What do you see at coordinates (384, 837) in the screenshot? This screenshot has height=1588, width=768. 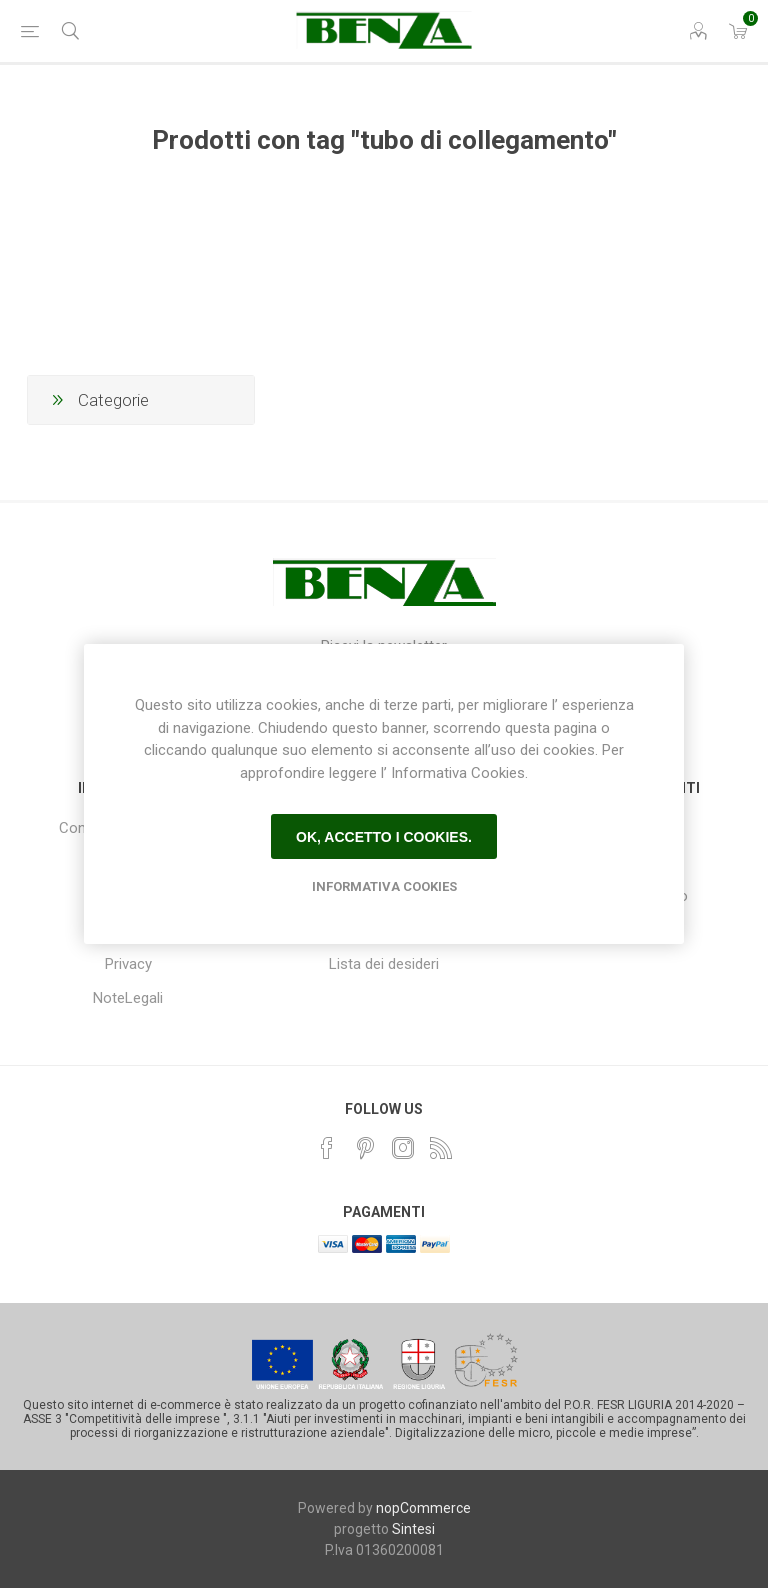 I see `Ok, accetto i cookies.` at bounding box center [384, 837].